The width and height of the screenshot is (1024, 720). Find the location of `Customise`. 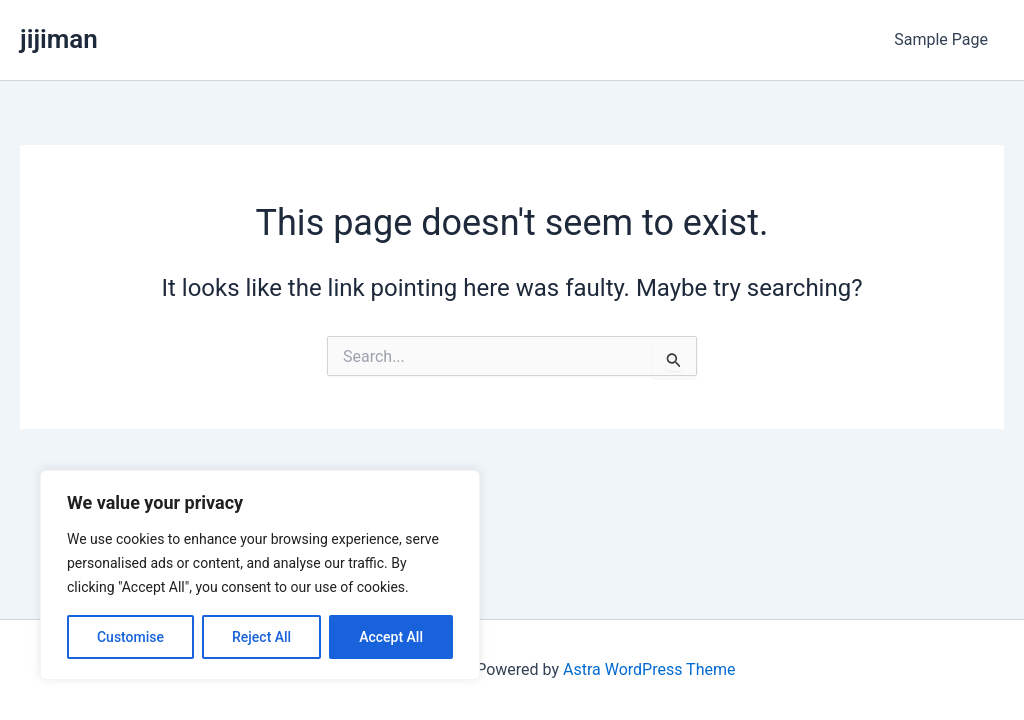

Customise is located at coordinates (130, 637).